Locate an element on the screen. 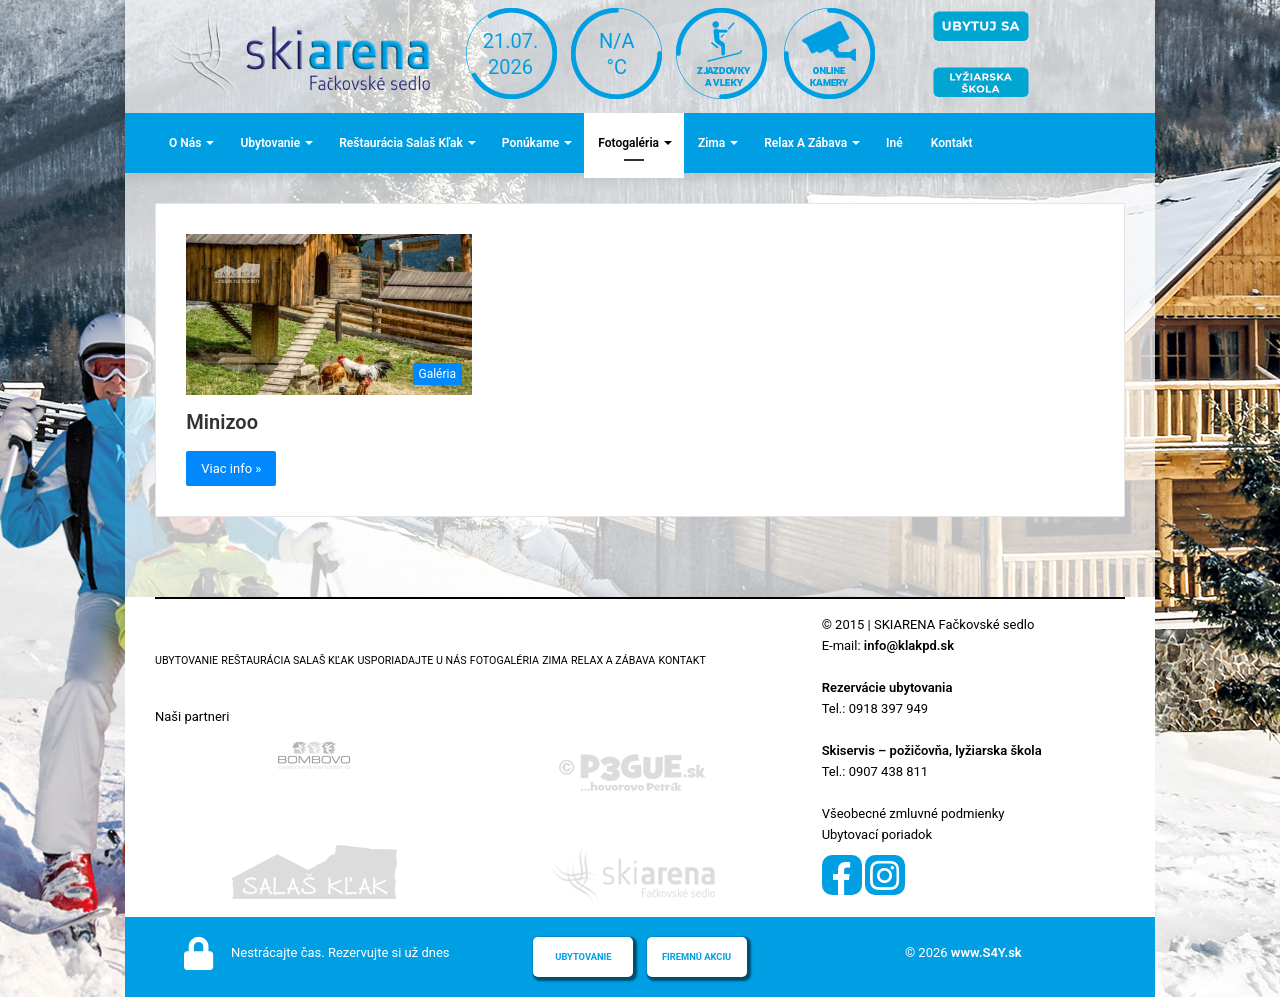  Usporiadajte u nás is located at coordinates (411, 660).